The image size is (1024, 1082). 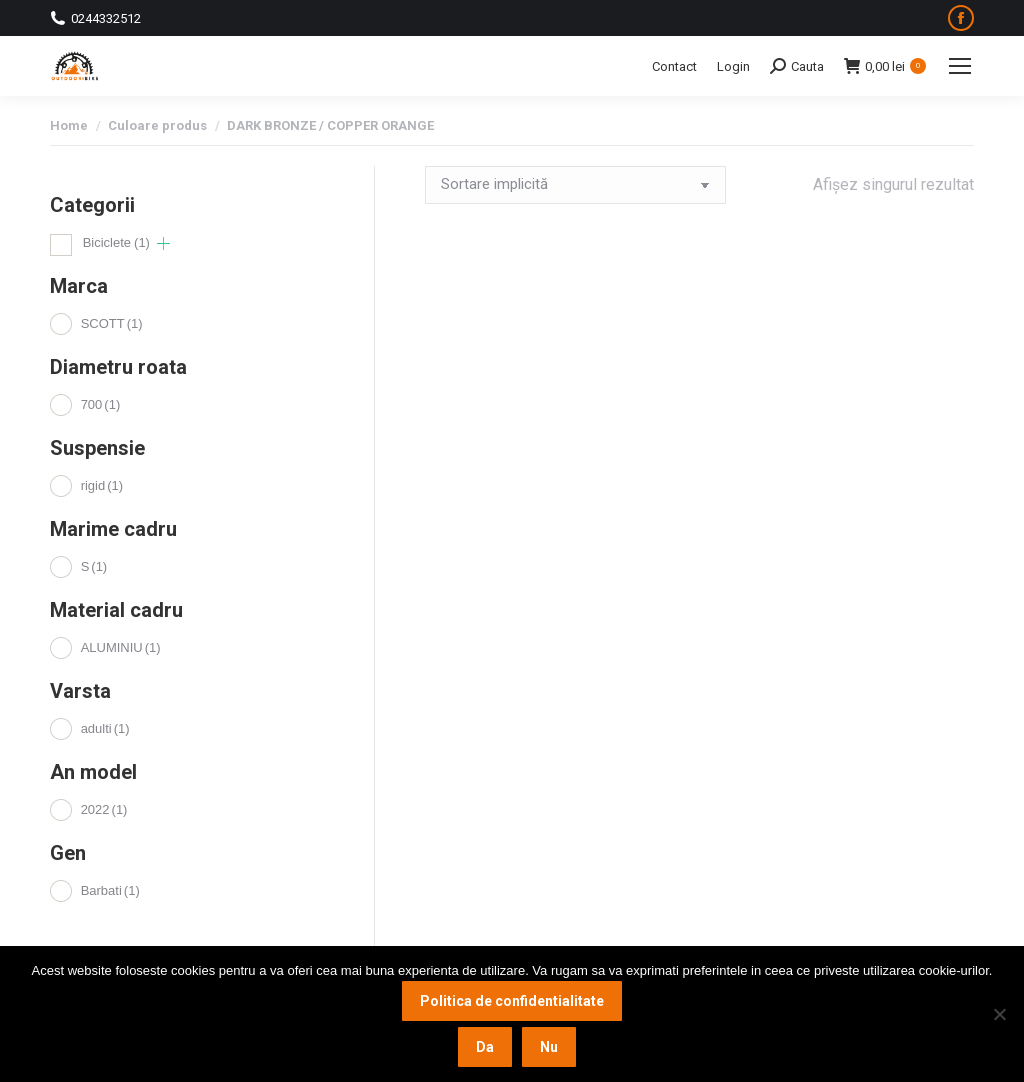 I want to click on Barbati, so click(x=110, y=890).